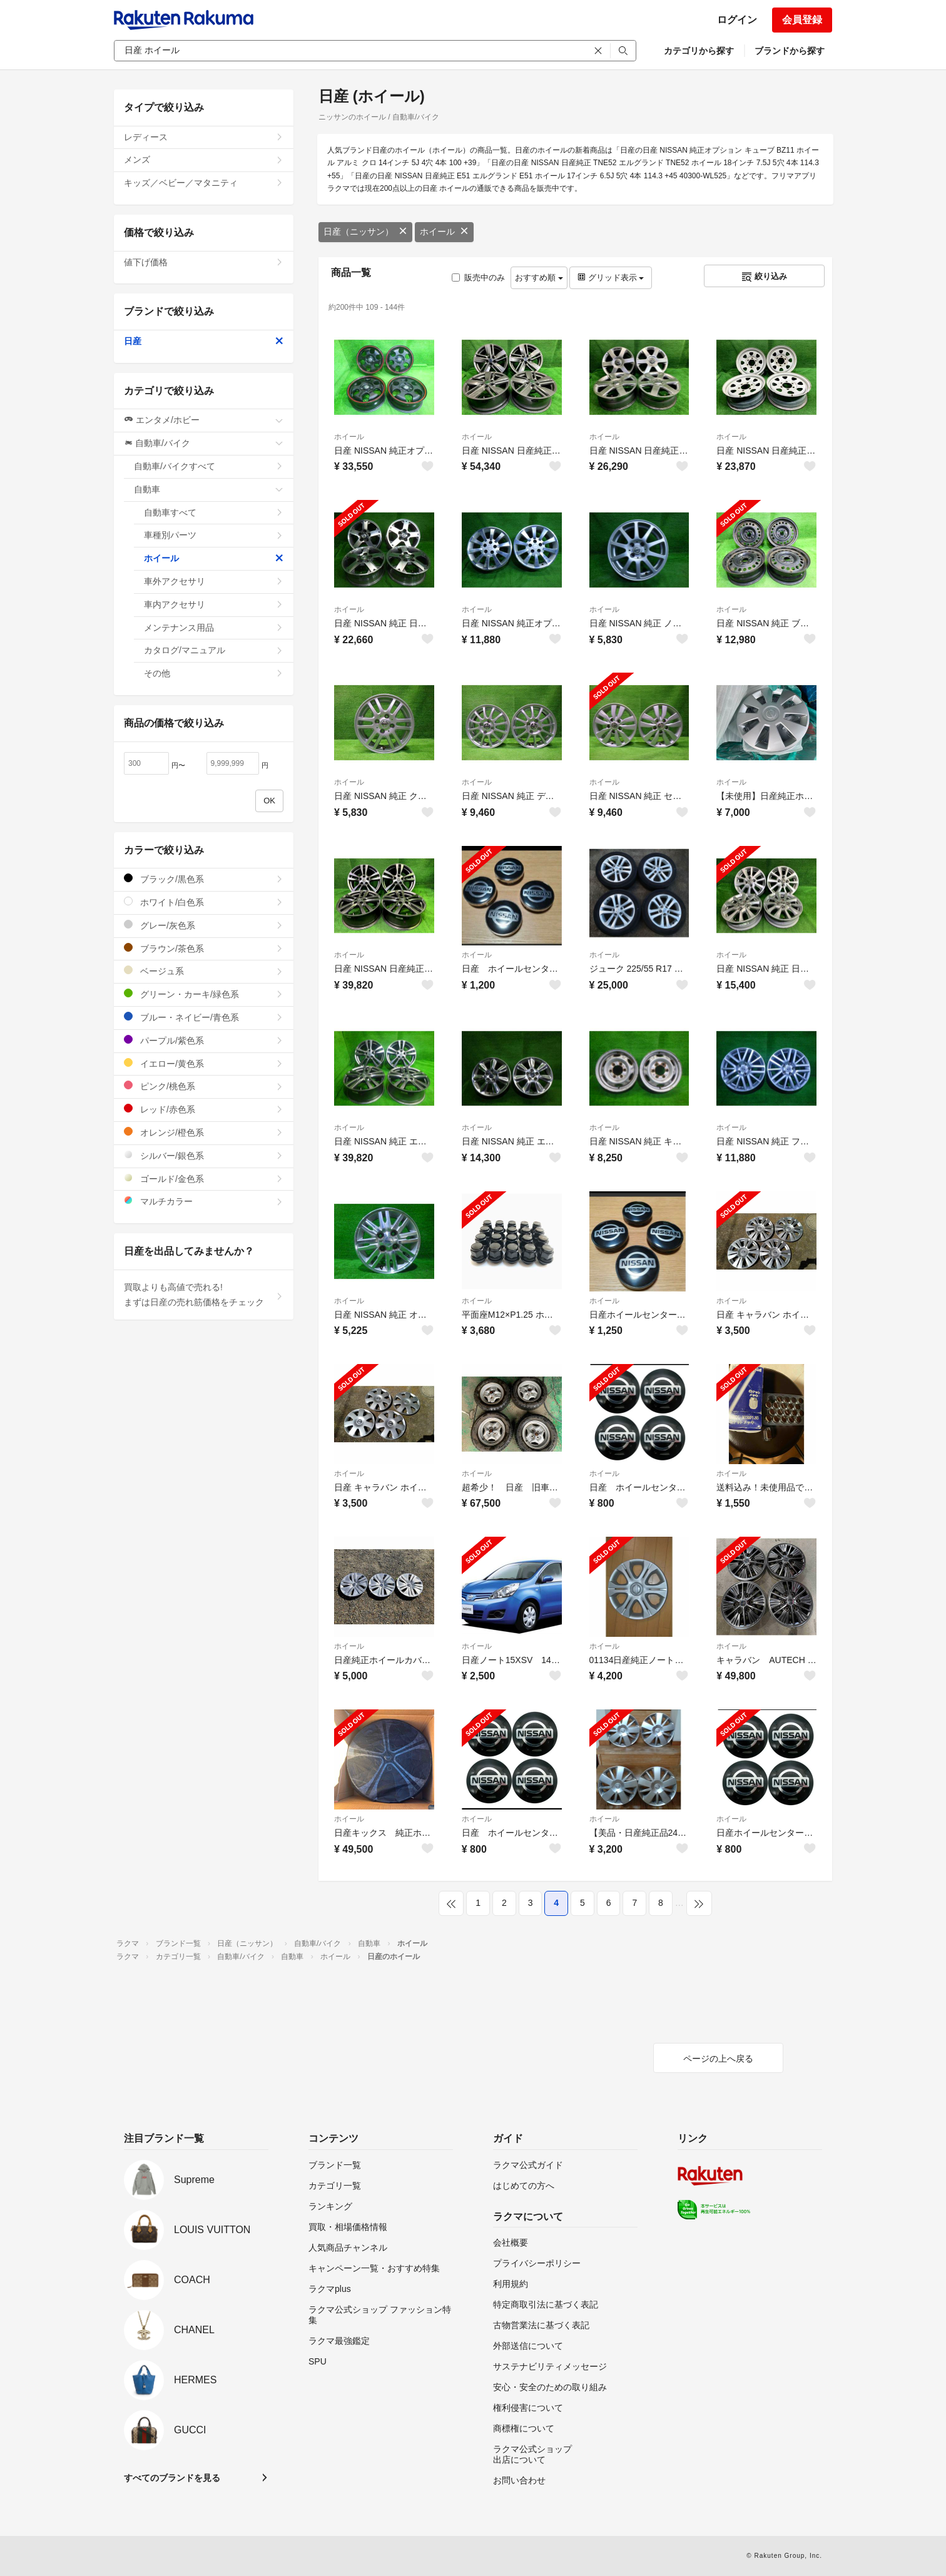  What do you see at coordinates (203, 925) in the screenshot?
I see `グレー/灰色系` at bounding box center [203, 925].